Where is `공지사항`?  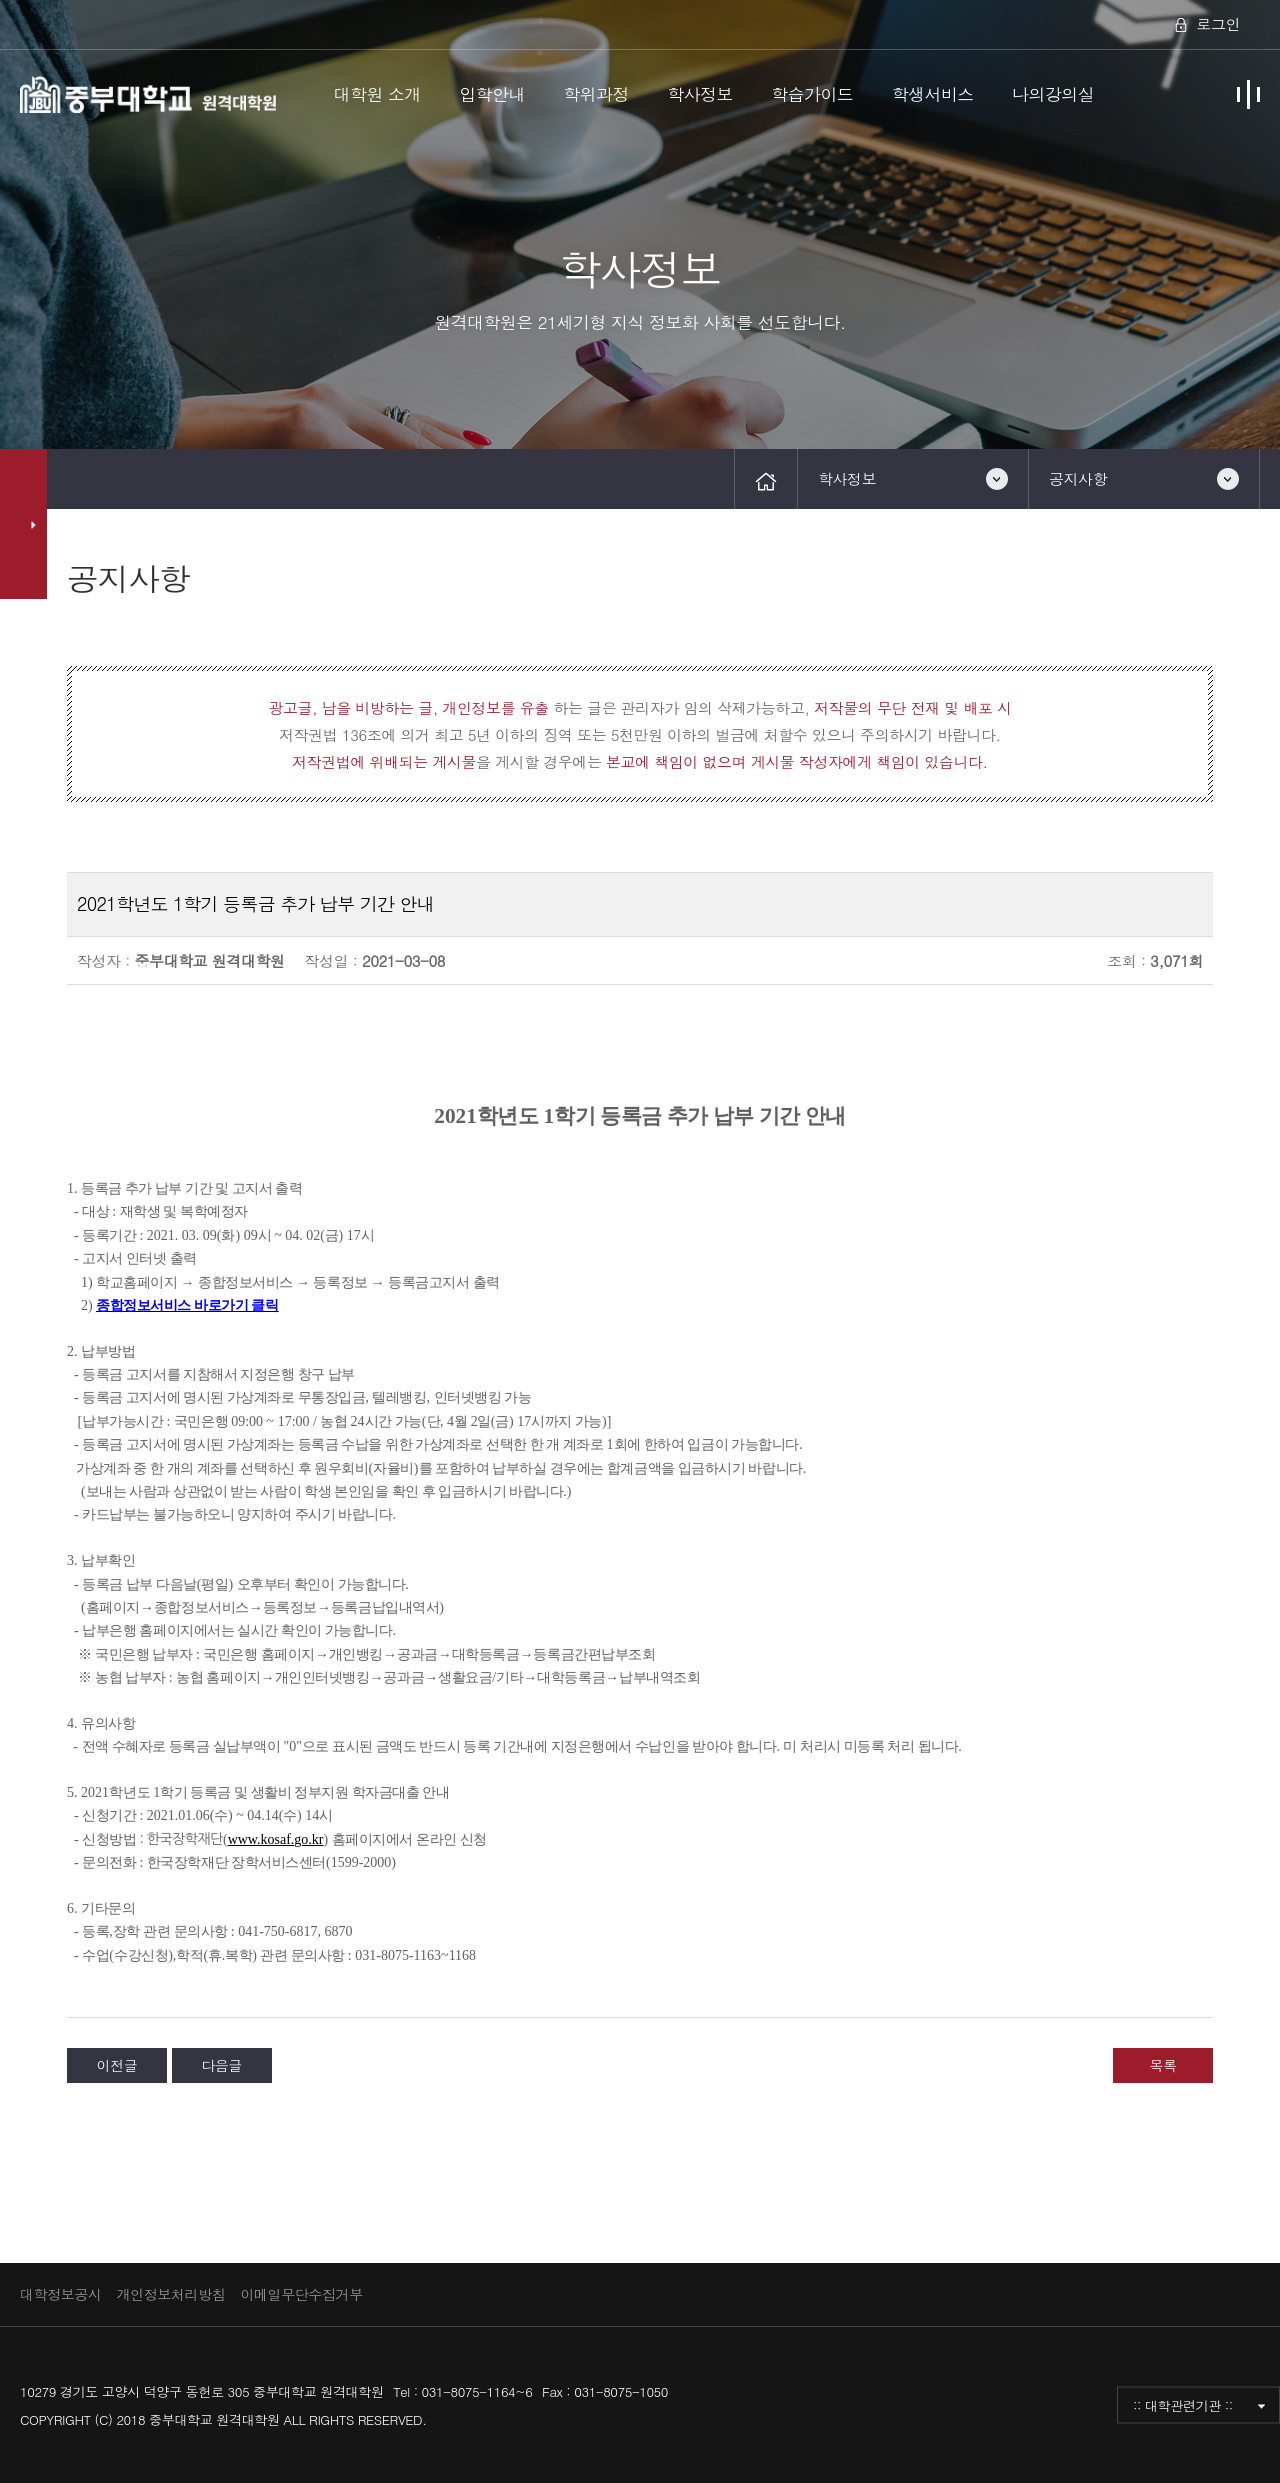 공지사항 is located at coordinates (1078, 478).